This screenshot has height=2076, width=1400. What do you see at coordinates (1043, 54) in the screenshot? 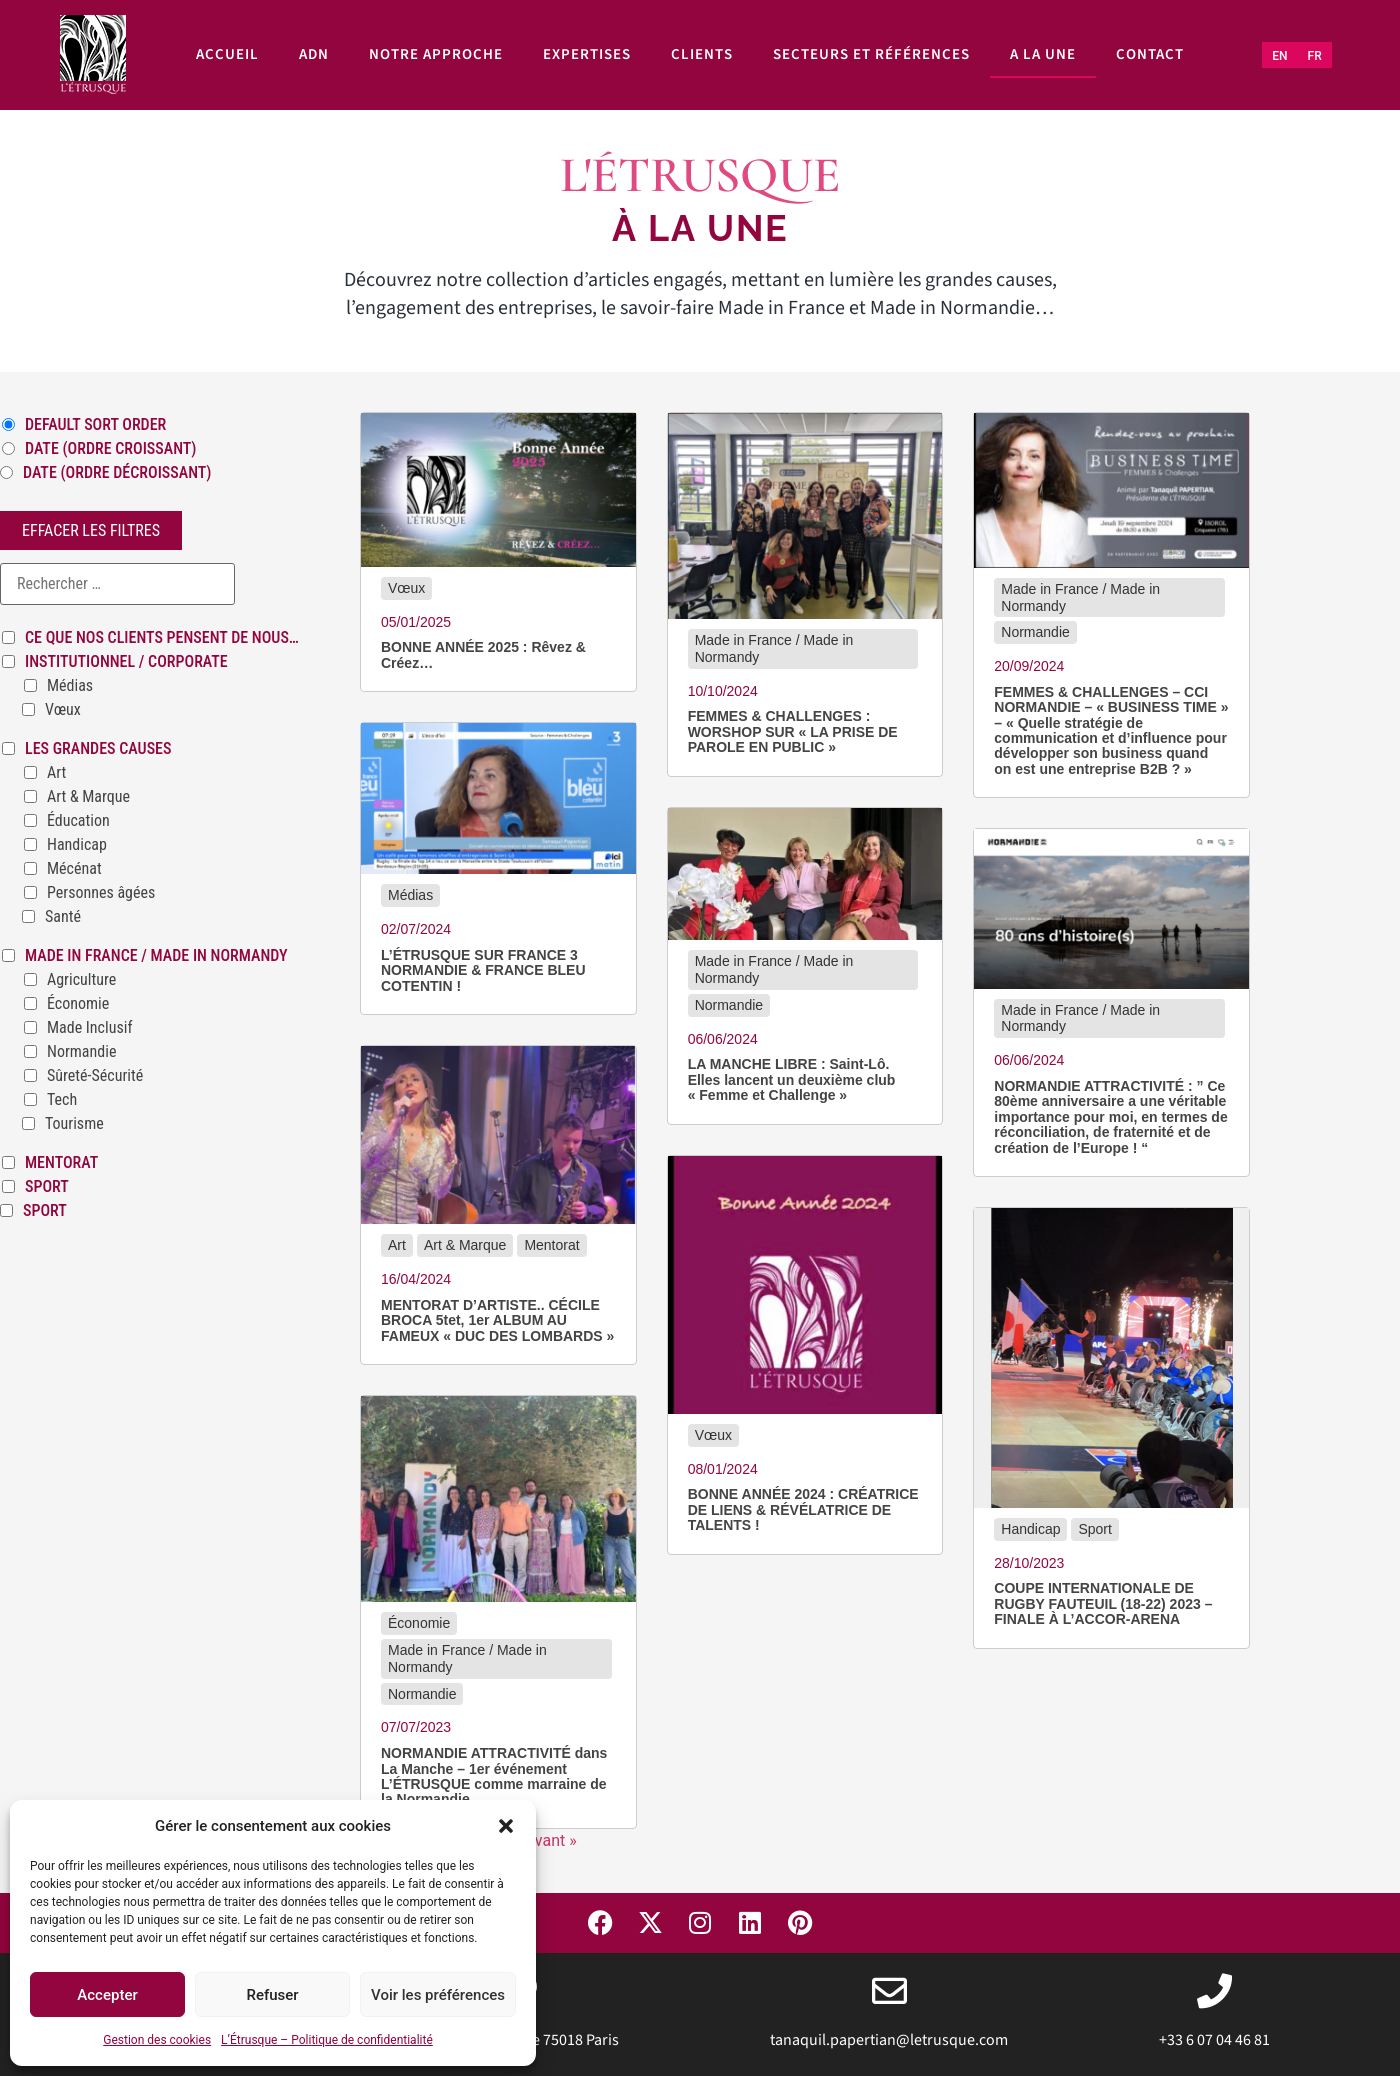
I see `A la une` at bounding box center [1043, 54].